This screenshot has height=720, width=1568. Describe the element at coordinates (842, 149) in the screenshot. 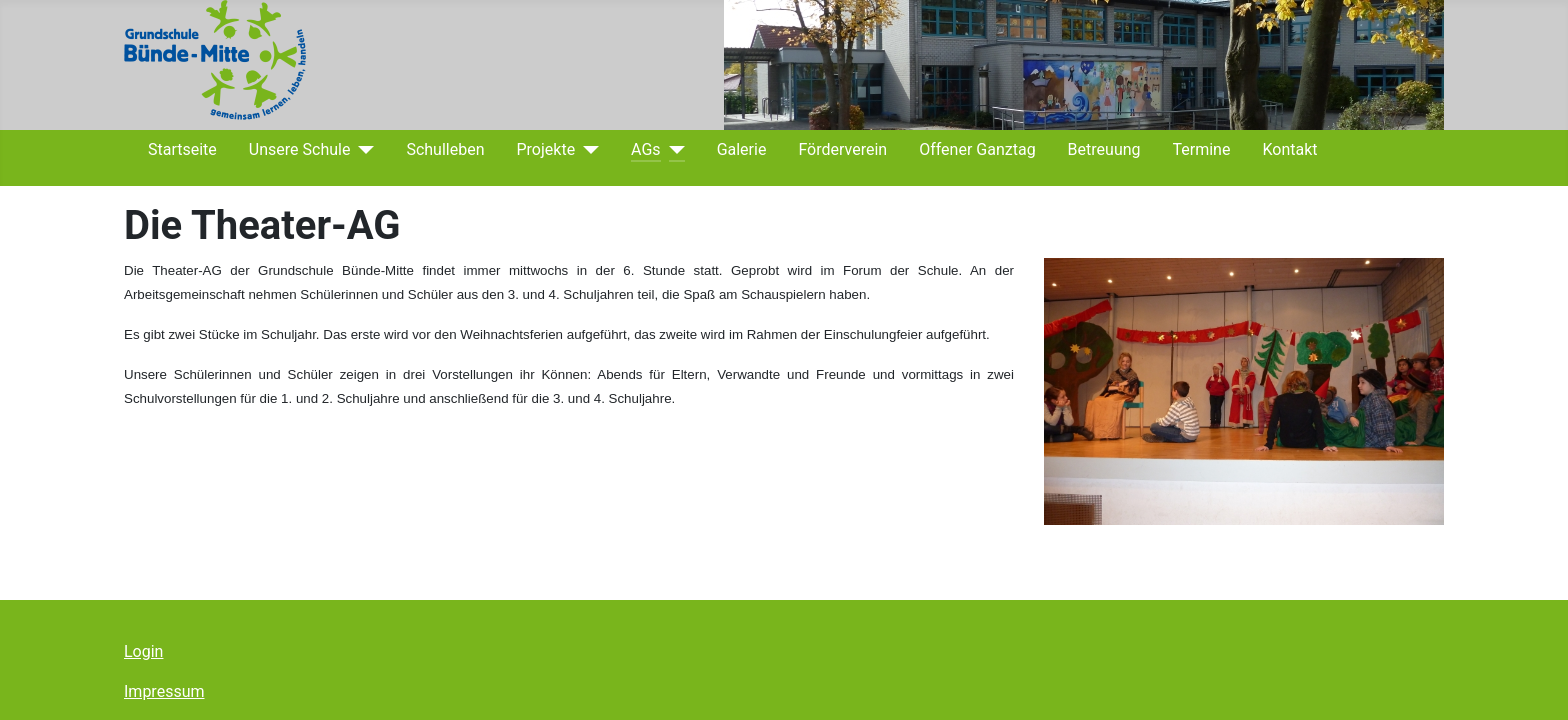

I see `Förderverein` at that location.